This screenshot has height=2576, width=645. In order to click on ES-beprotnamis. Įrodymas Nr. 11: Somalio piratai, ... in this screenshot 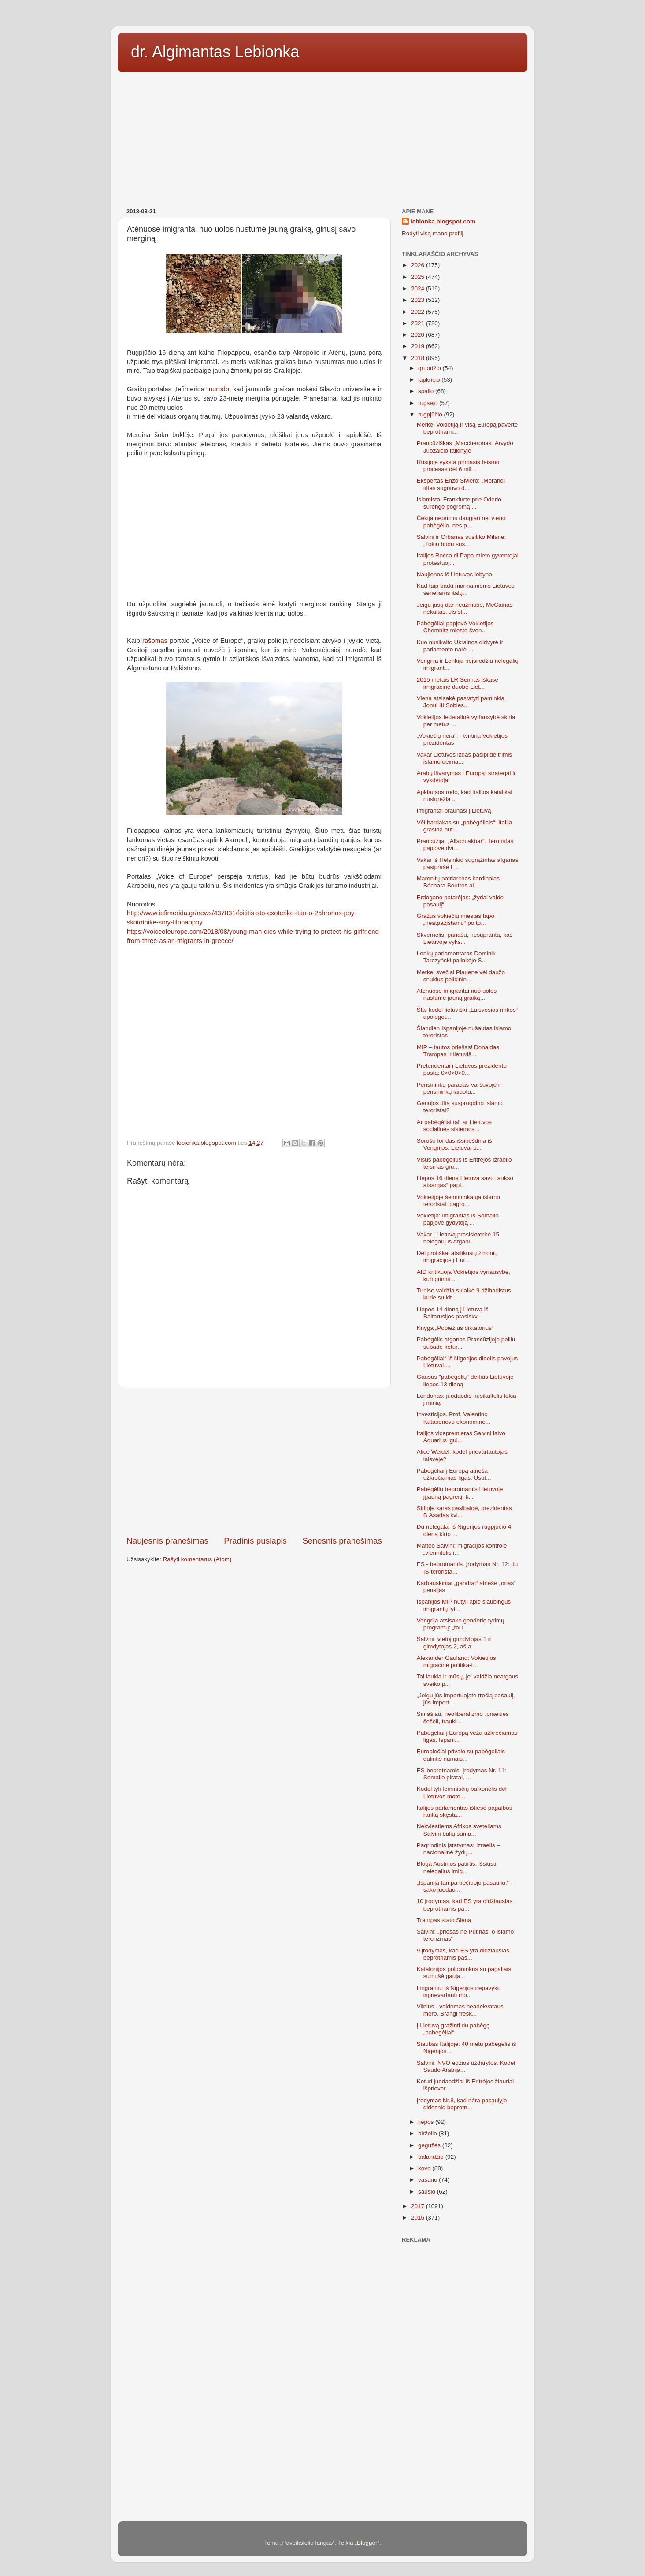, I will do `click(461, 1774)`.